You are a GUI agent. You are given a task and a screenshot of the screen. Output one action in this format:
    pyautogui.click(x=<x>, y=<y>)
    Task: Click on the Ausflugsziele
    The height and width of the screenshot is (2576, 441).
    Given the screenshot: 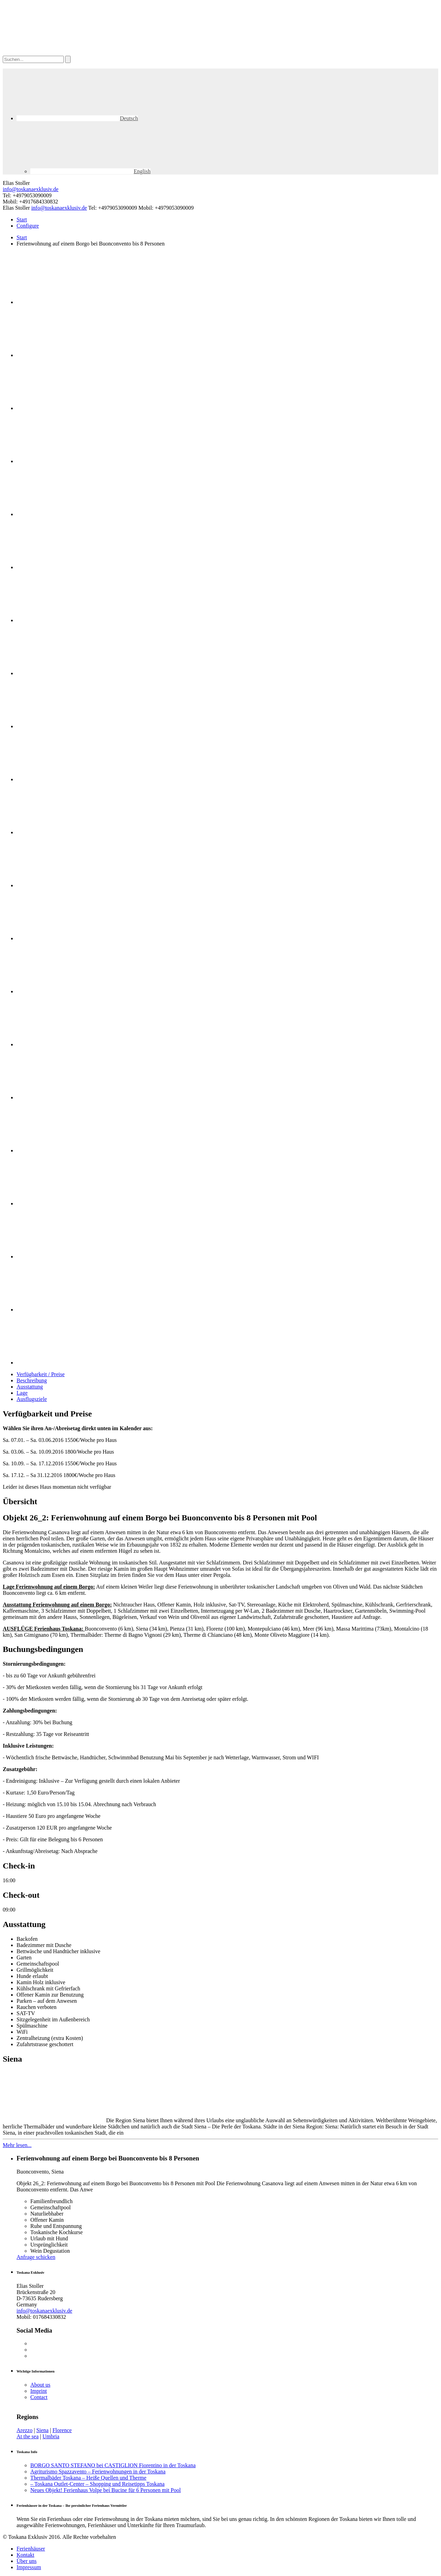 What is the action you would take?
    pyautogui.click(x=32, y=1399)
    